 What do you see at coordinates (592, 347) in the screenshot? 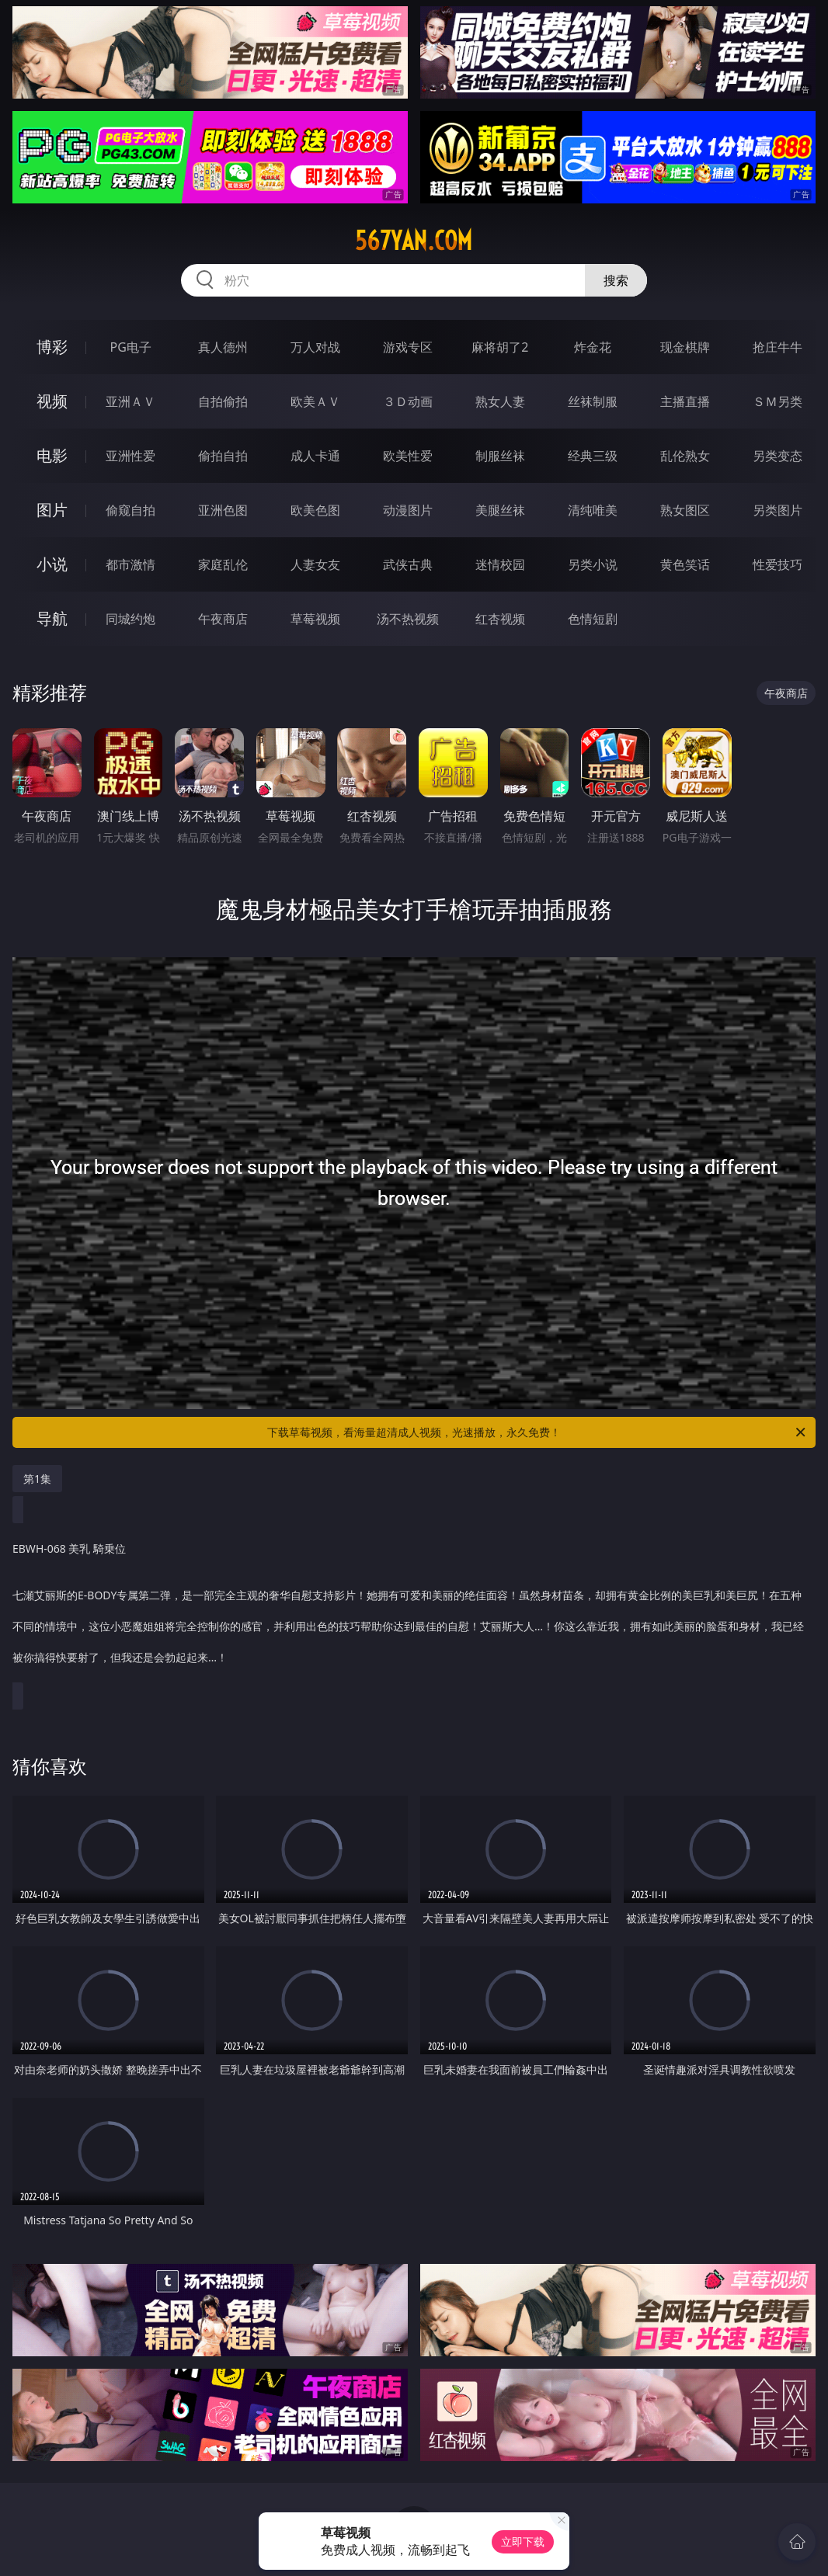
I see `炸金花` at bounding box center [592, 347].